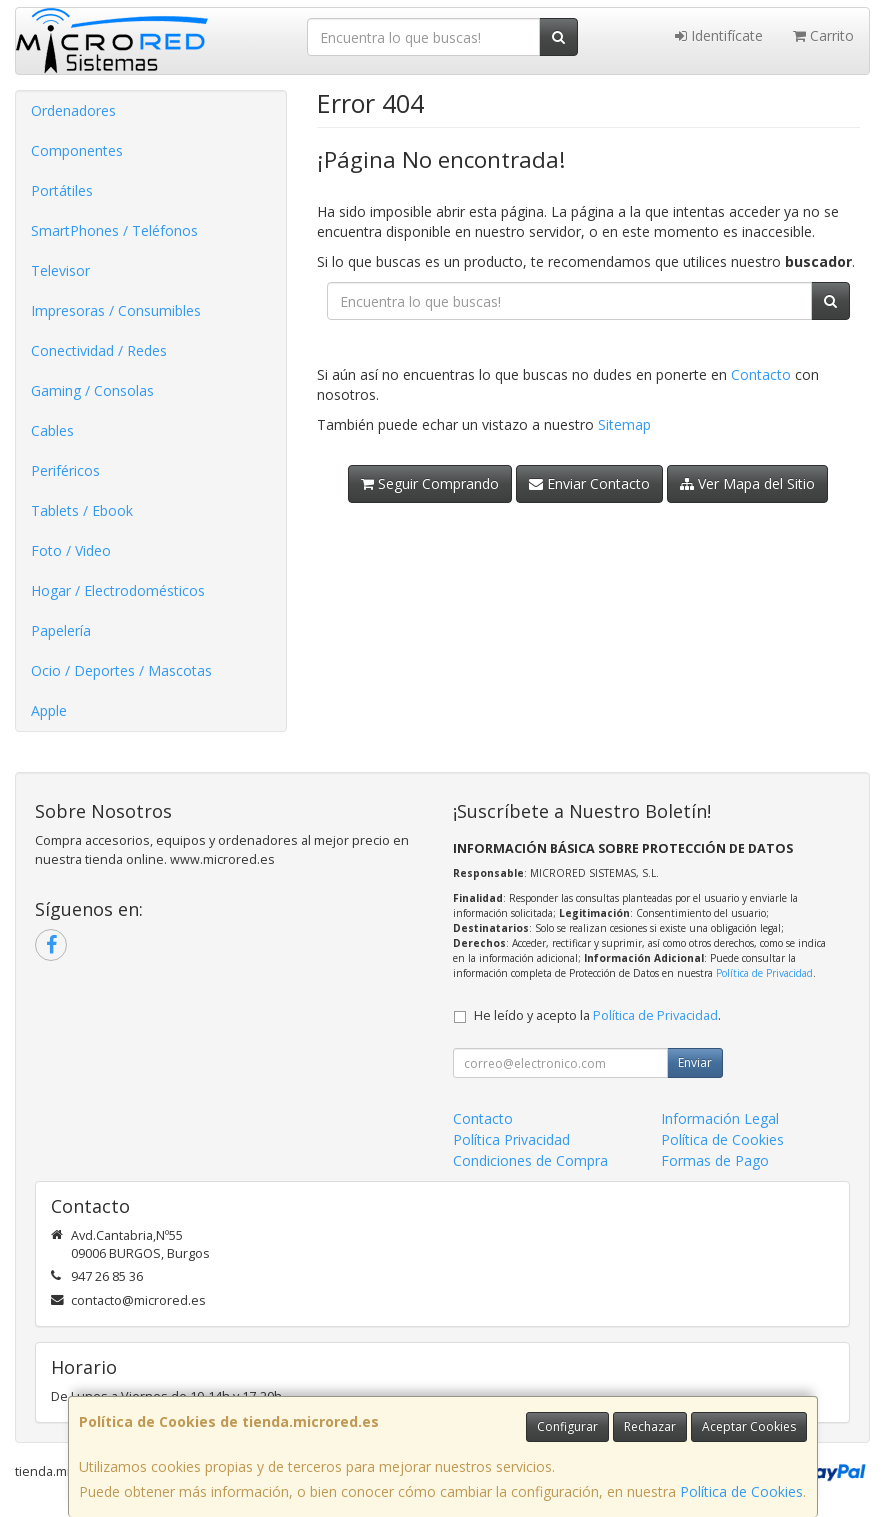  I want to click on Información Legal, so click(720, 1118).